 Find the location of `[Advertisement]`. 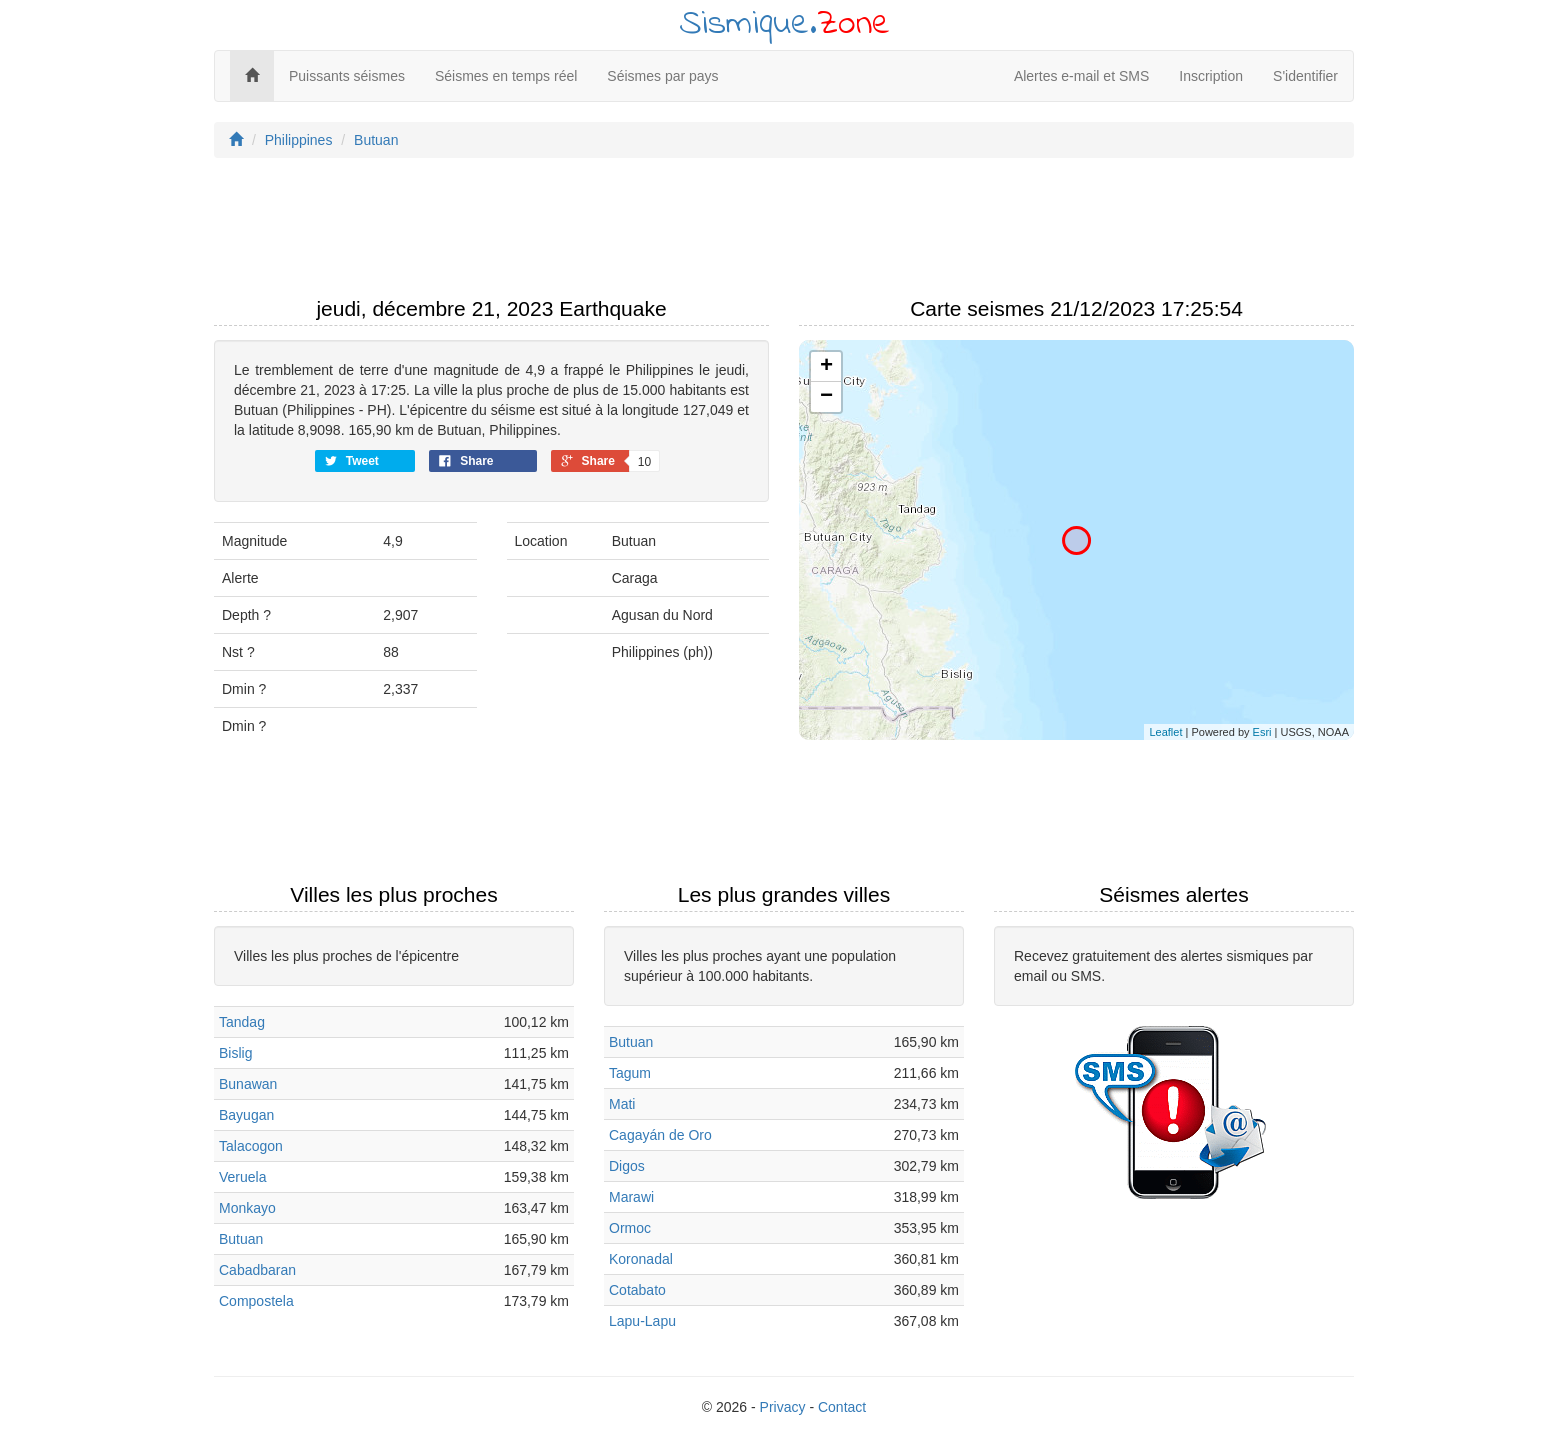

[Advertisement] is located at coordinates (784, 233).